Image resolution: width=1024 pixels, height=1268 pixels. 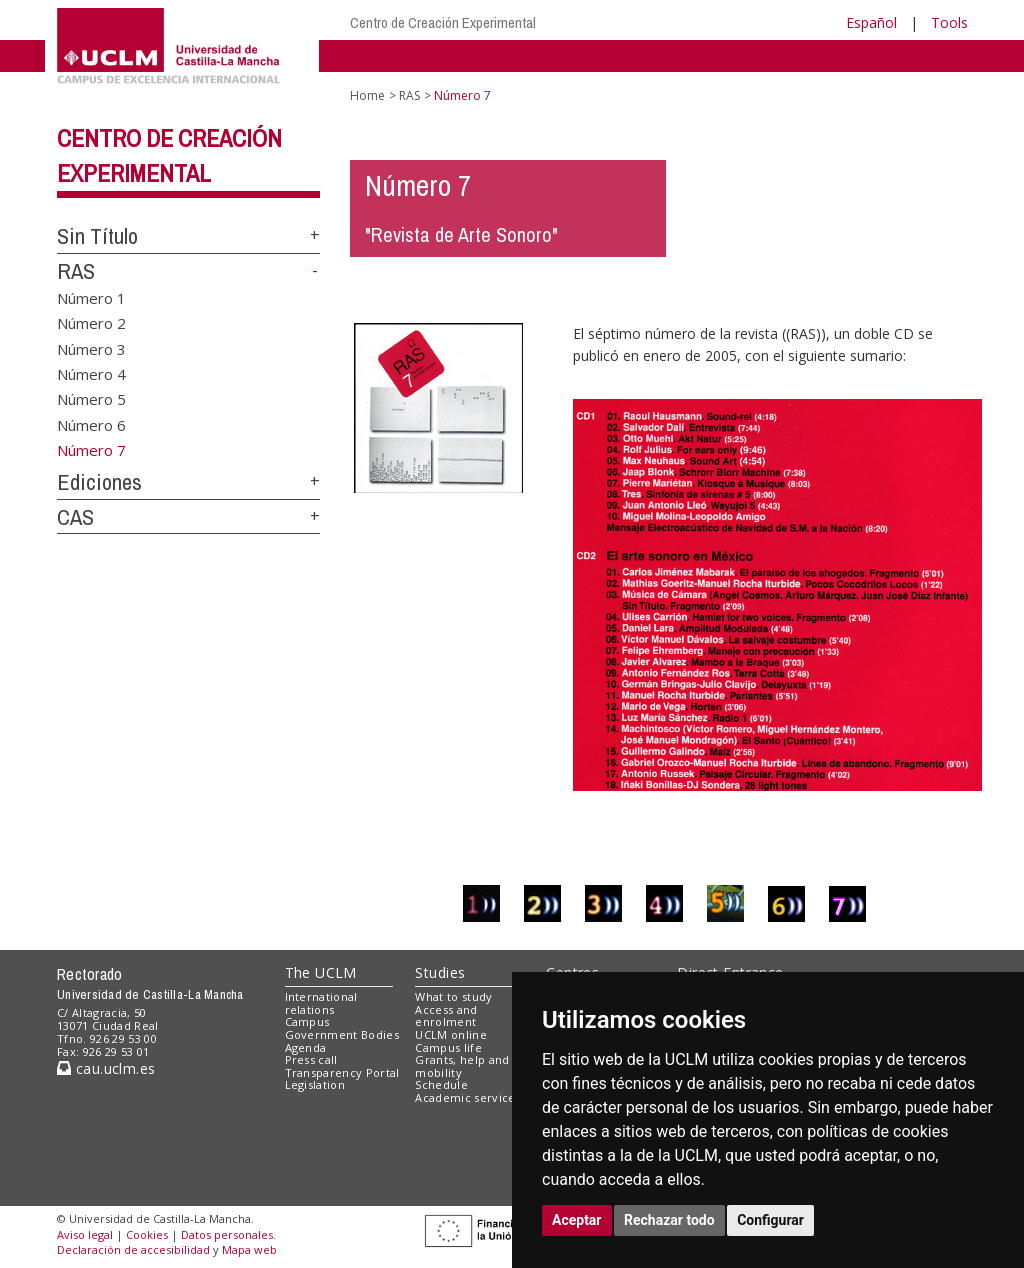 What do you see at coordinates (949, 22) in the screenshot?
I see `Tools` at bounding box center [949, 22].